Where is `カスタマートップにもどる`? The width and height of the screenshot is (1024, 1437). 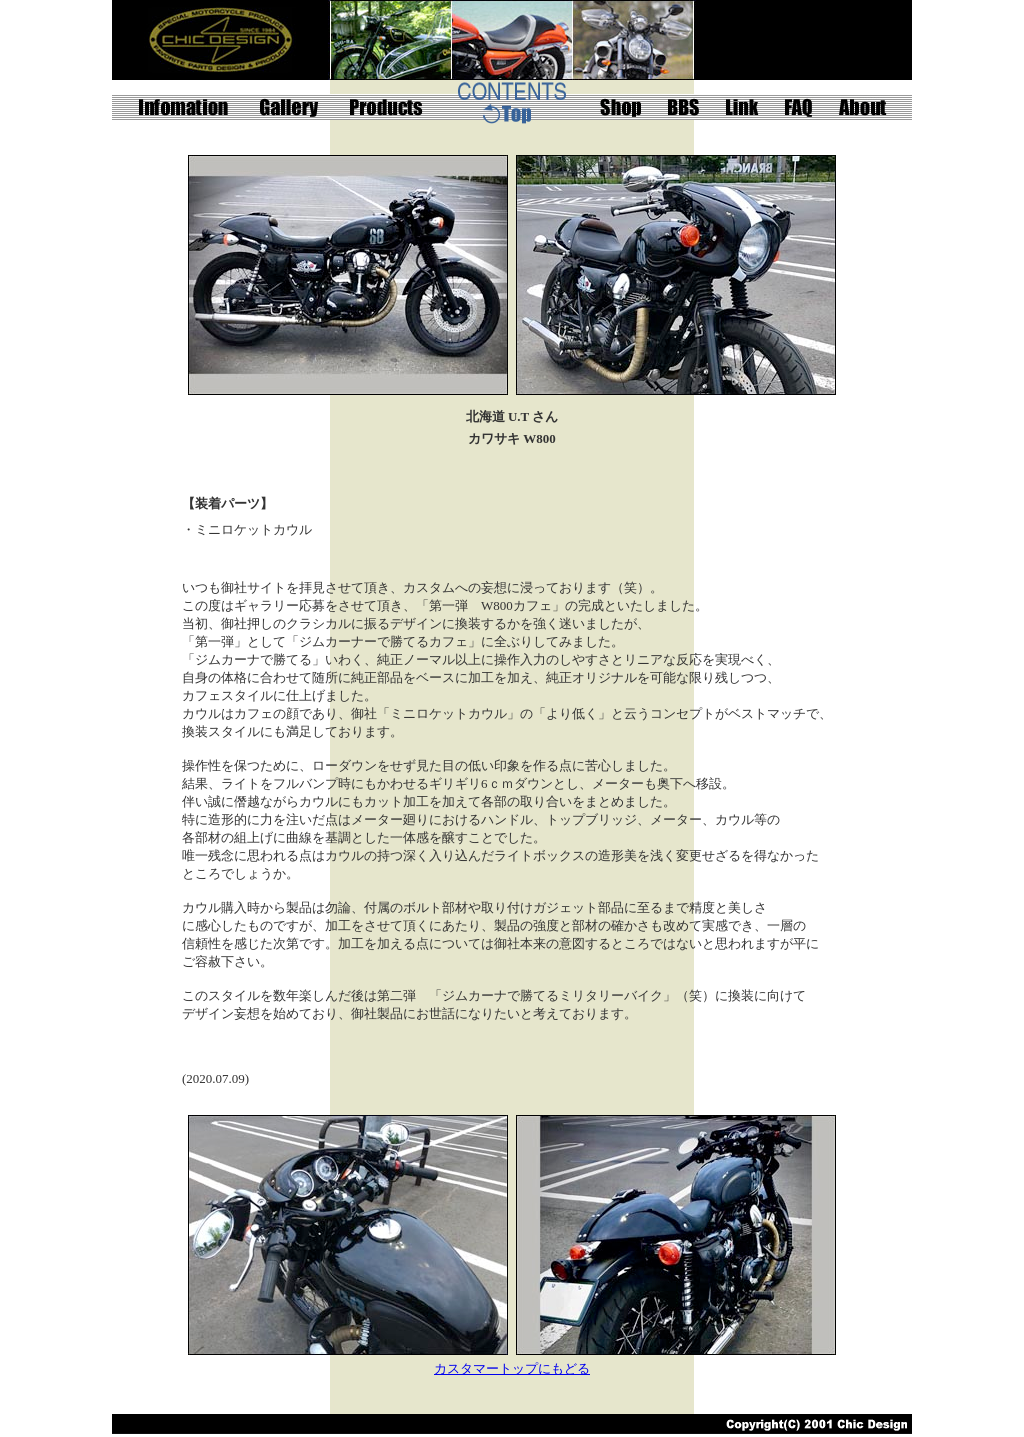
カスタマートップにもどる is located at coordinates (512, 1368).